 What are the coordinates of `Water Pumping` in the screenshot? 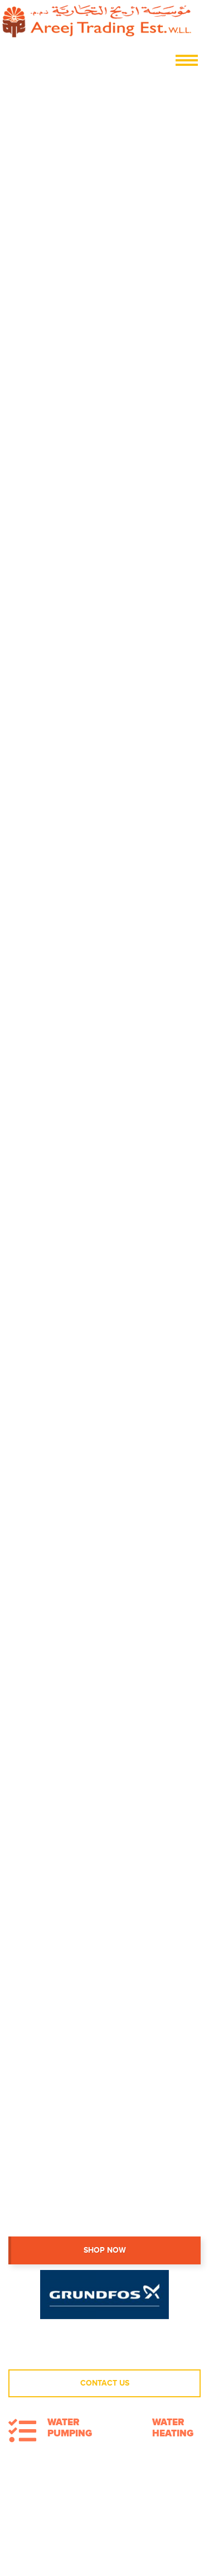 It's located at (69, 2428).